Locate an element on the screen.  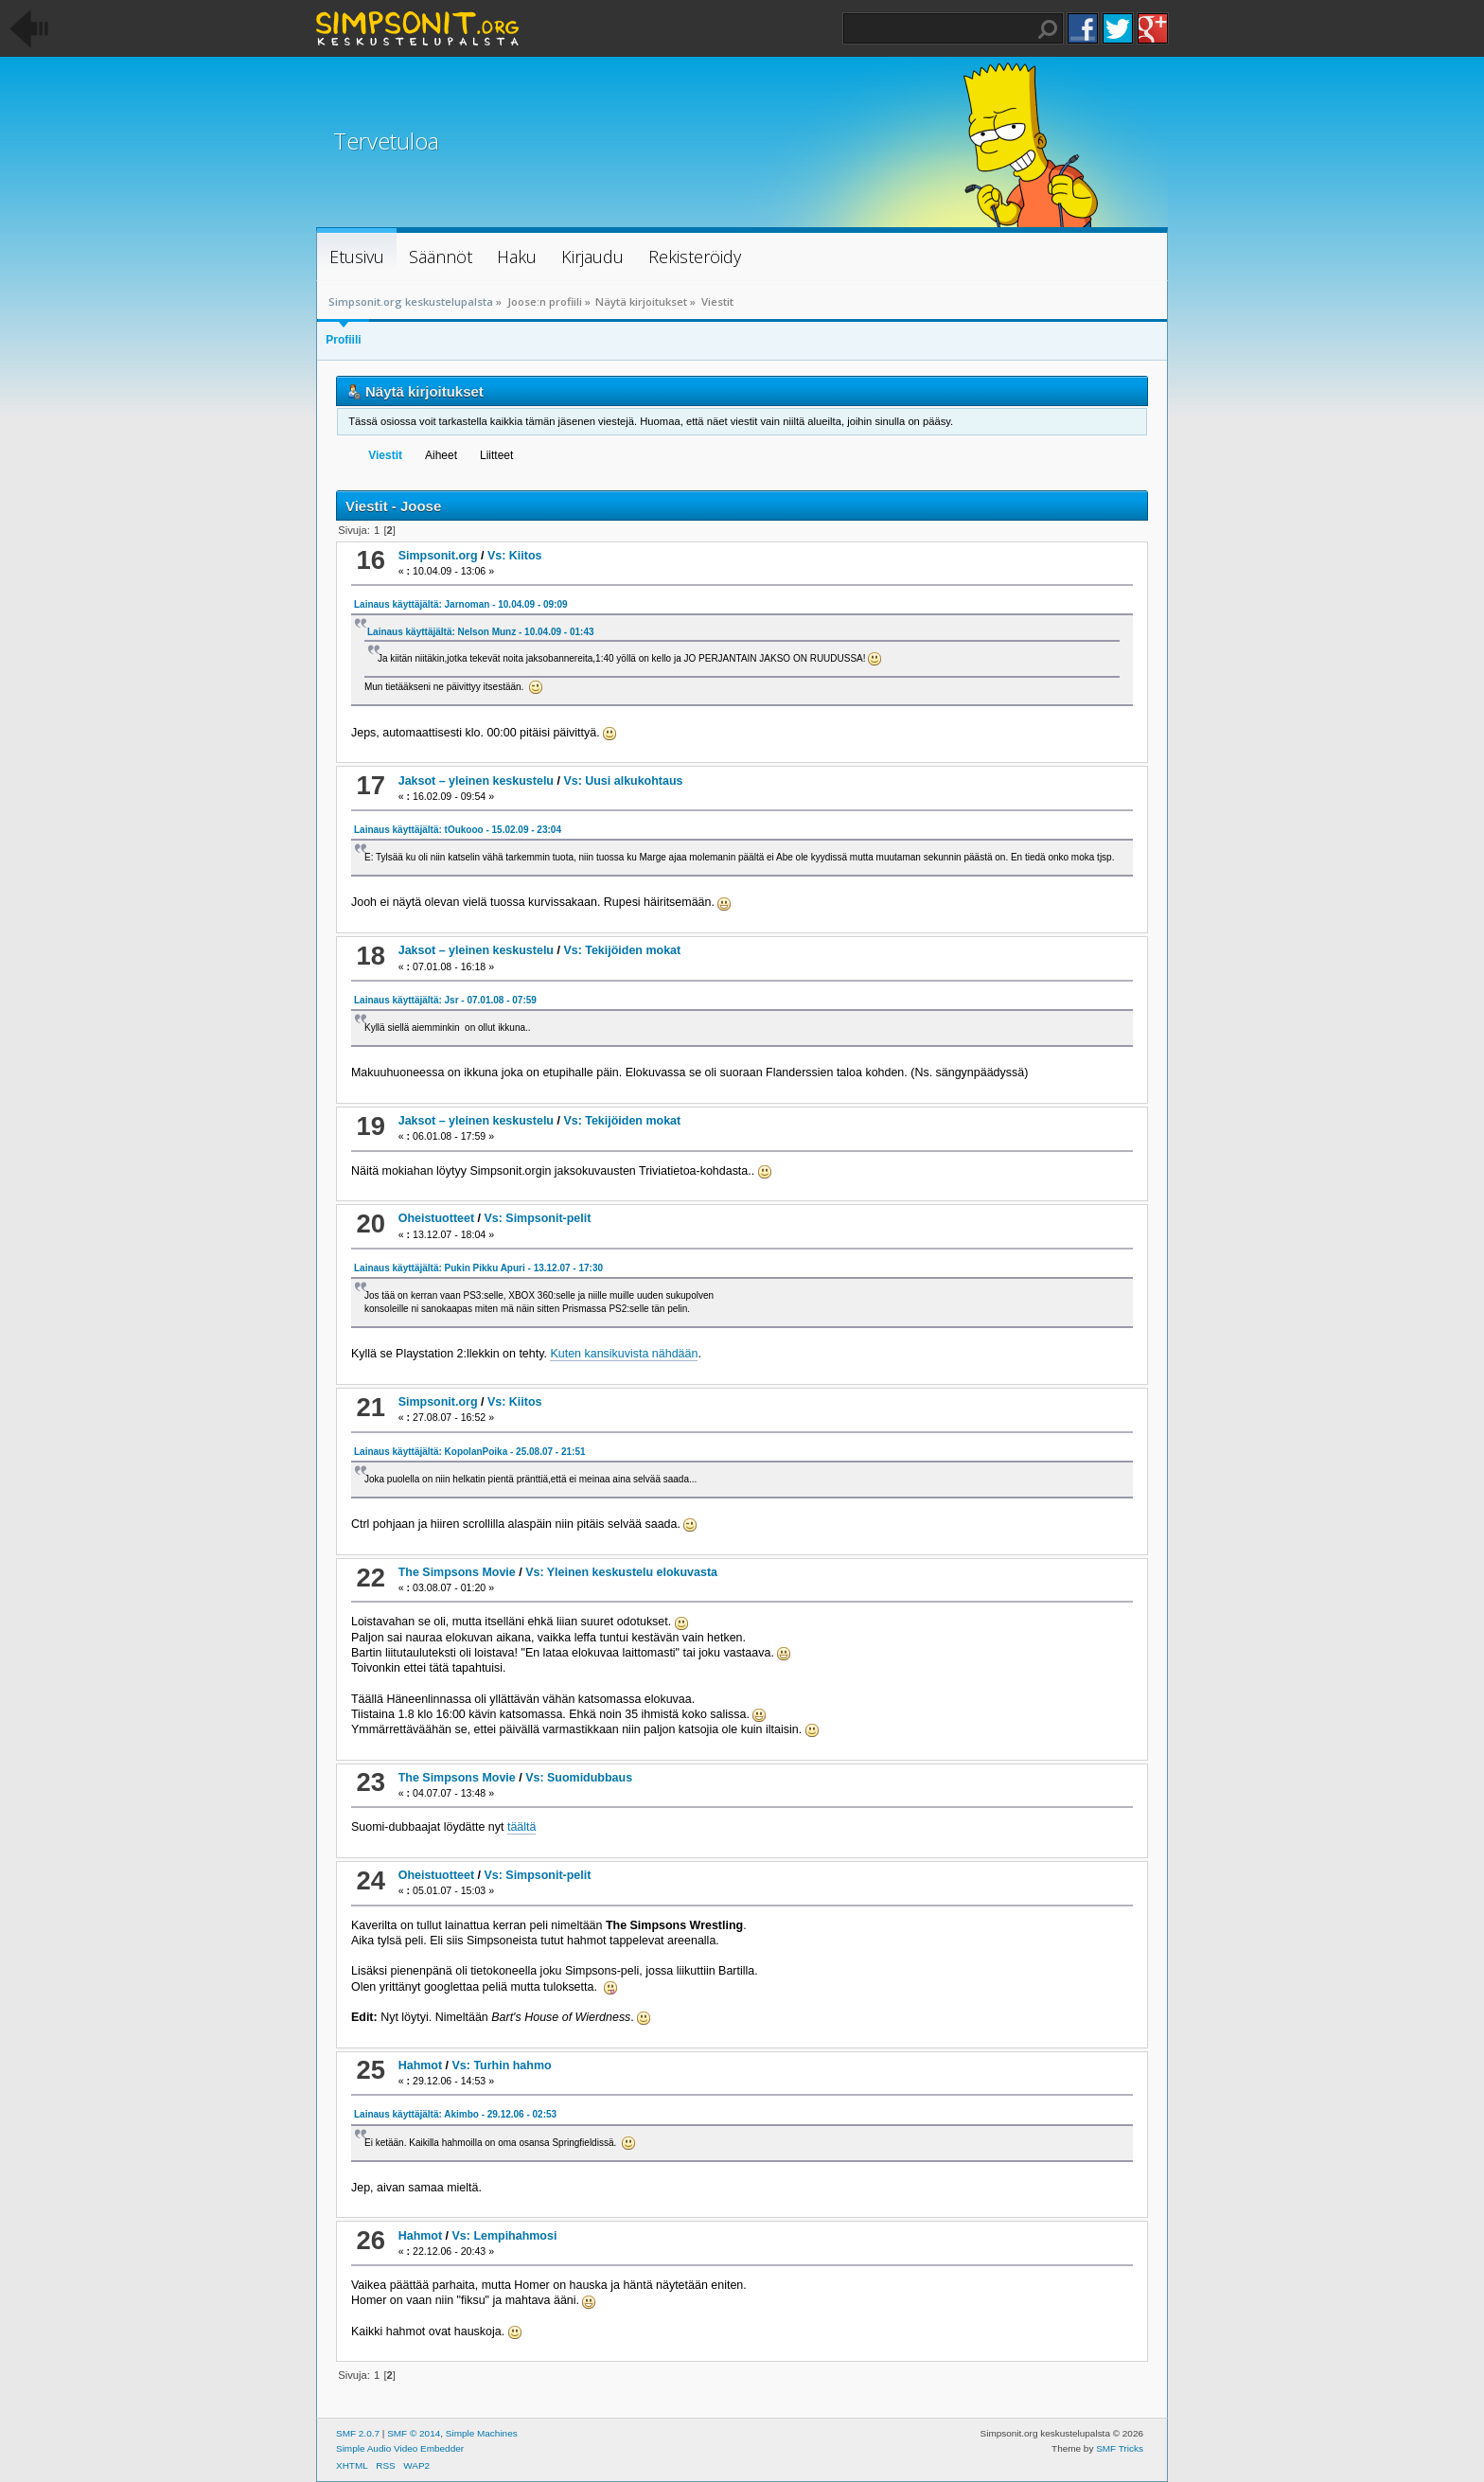
Vs: Simpsonit-pelit is located at coordinates (537, 1218).